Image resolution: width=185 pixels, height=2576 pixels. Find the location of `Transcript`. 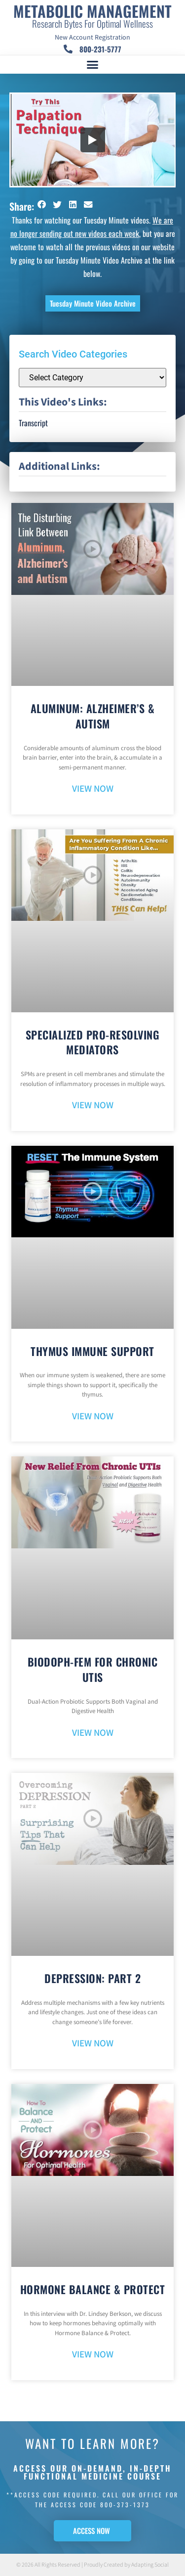

Transcript is located at coordinates (33, 423).